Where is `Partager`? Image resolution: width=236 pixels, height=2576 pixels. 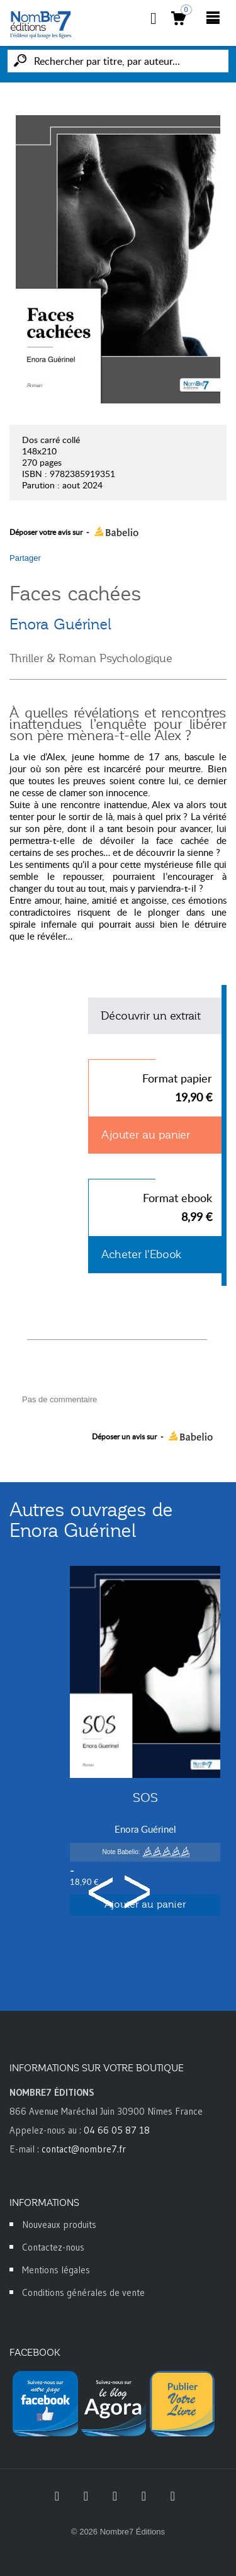
Partager is located at coordinates (25, 558).